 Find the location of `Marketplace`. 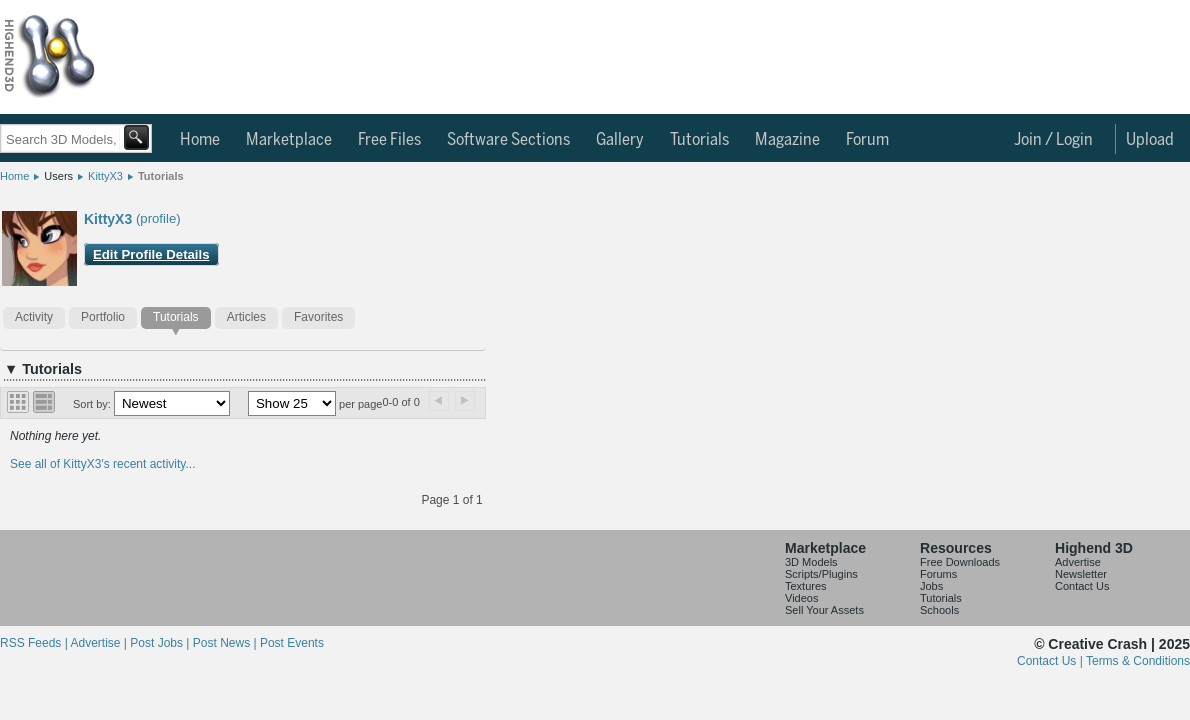

Marketplace is located at coordinates (289, 140).